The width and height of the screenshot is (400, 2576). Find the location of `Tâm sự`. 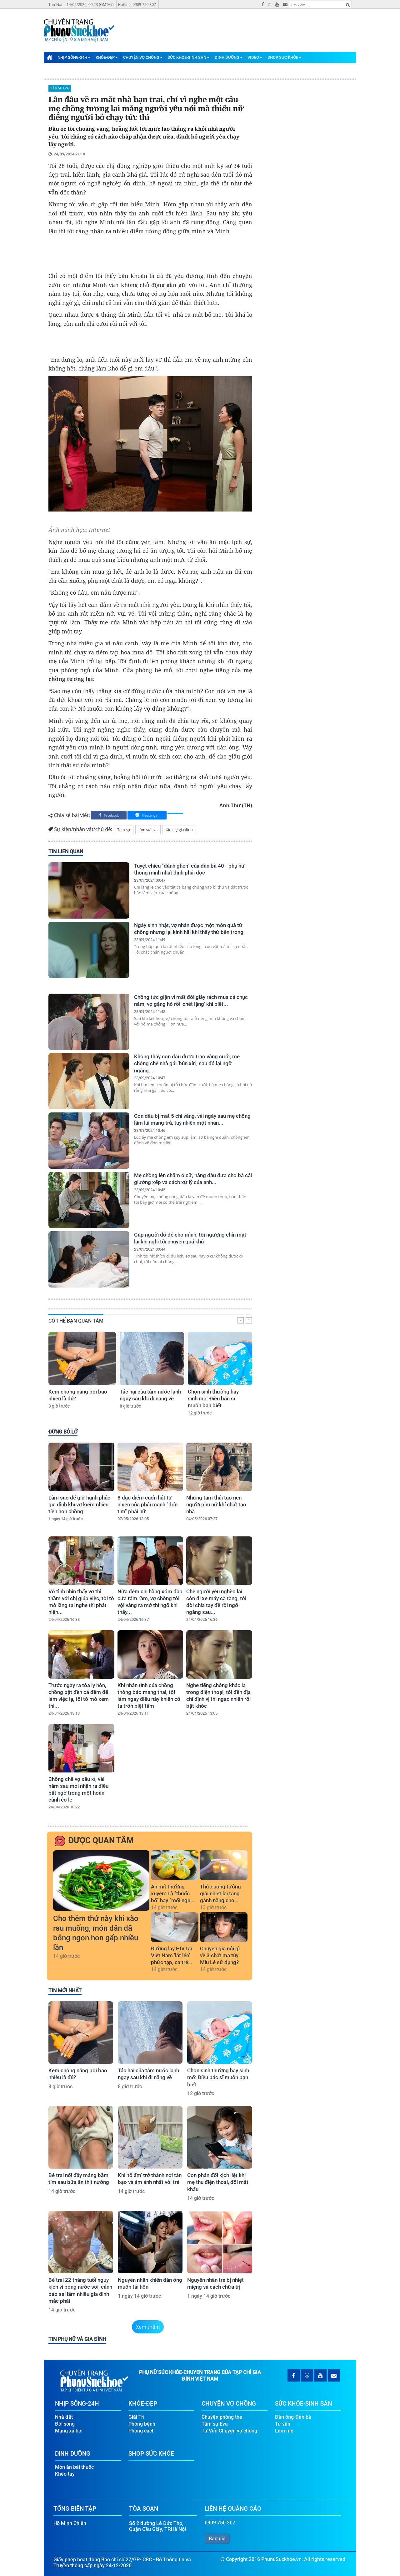

Tâm sự is located at coordinates (123, 829).